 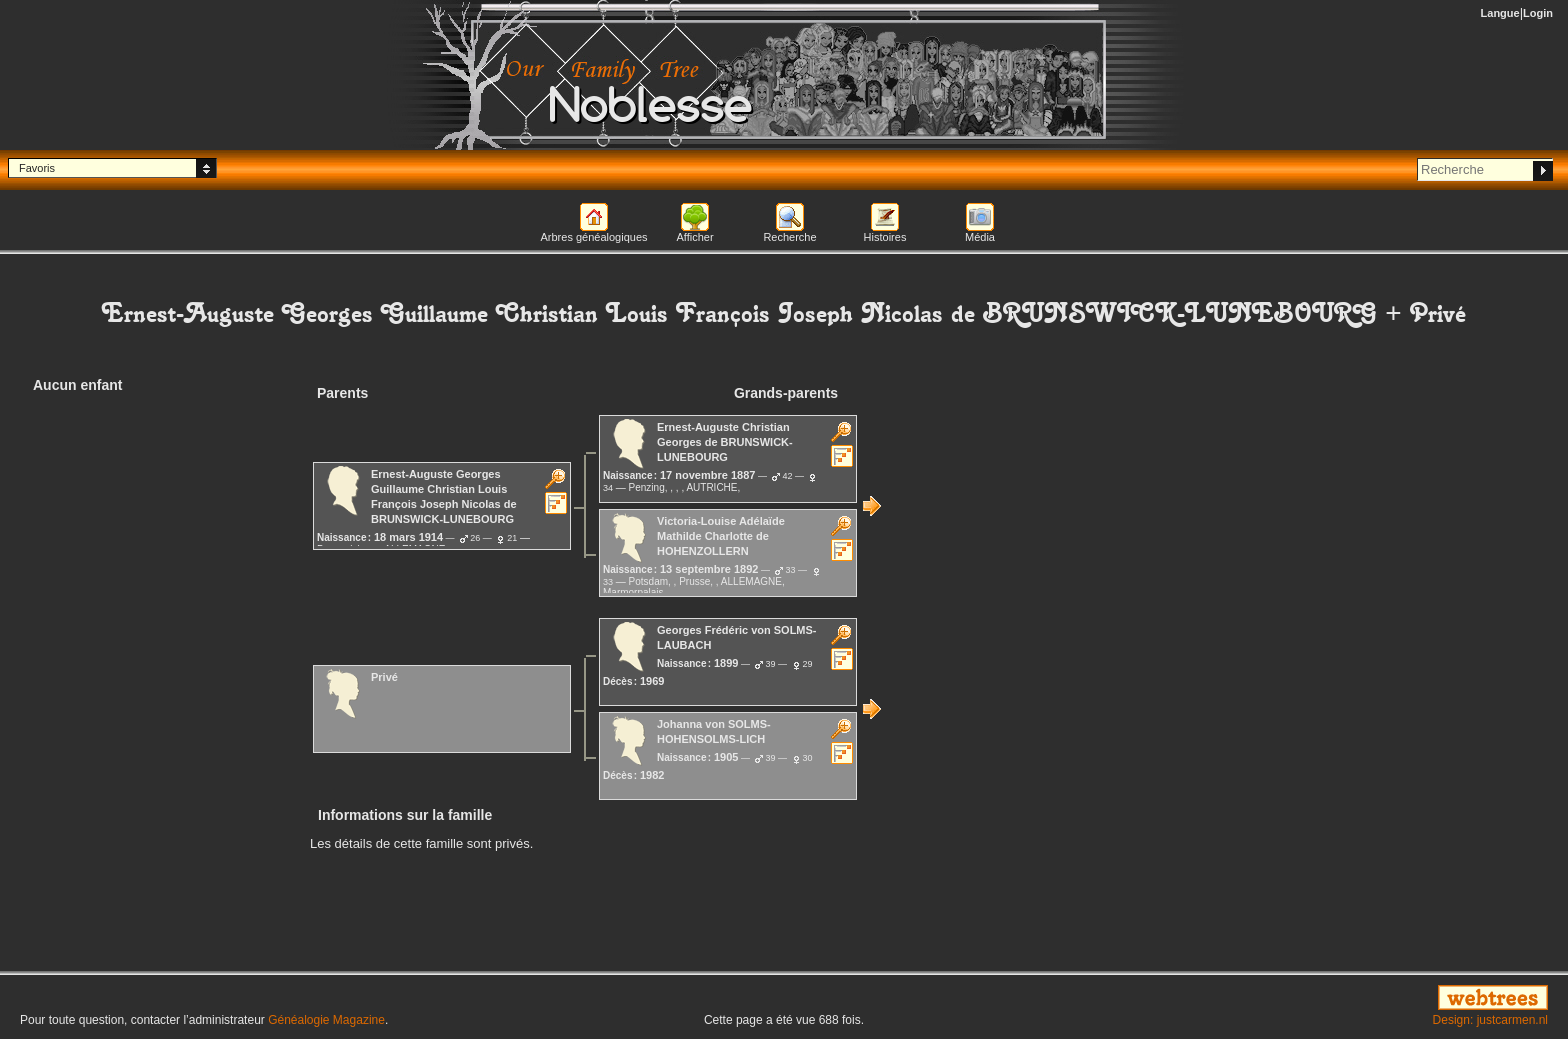 I want to click on Arbres généalogiques, so click(x=593, y=237).